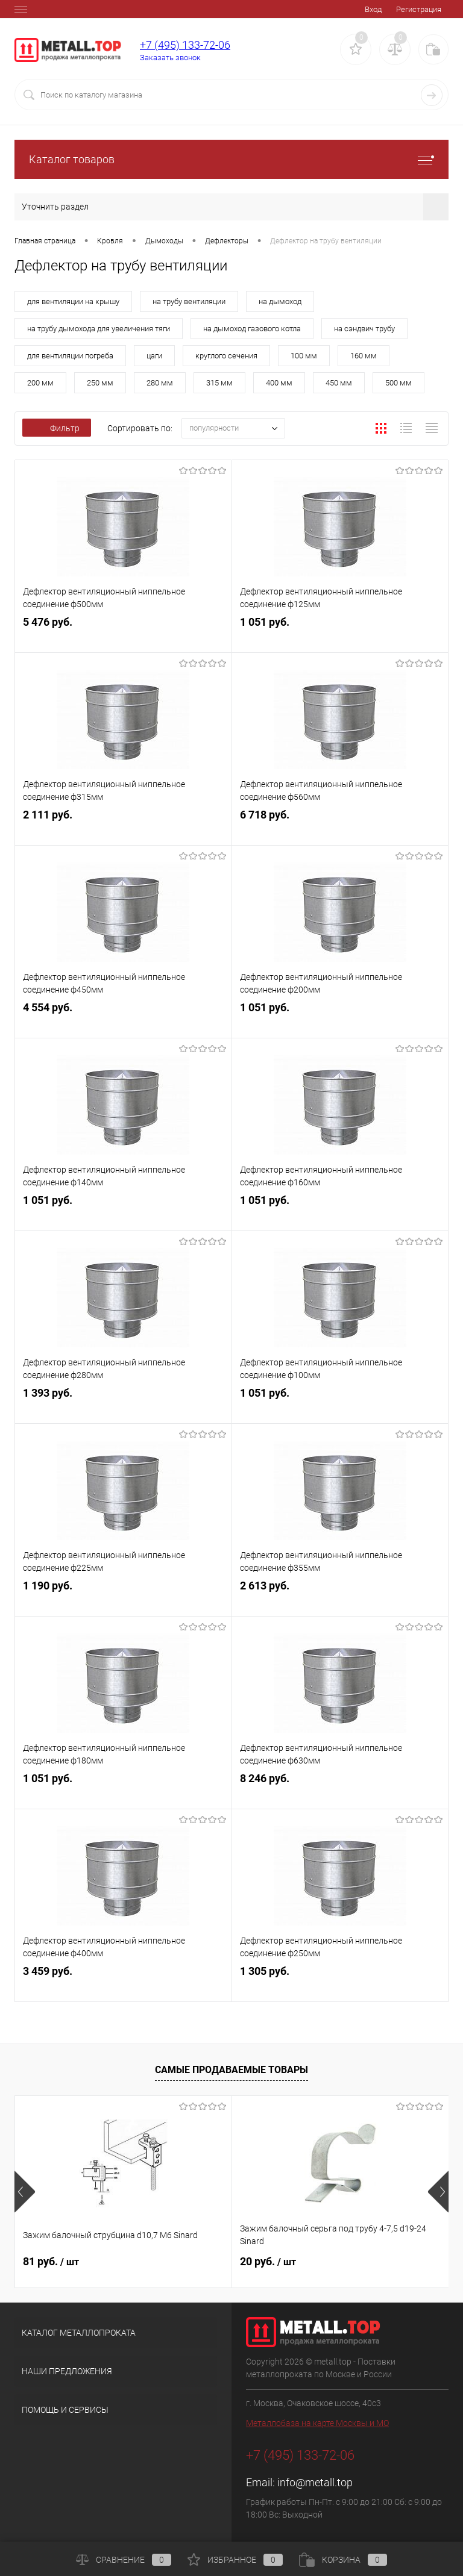 This screenshot has width=463, height=2576. What do you see at coordinates (398, 382) in the screenshot?
I see `500 мм` at bounding box center [398, 382].